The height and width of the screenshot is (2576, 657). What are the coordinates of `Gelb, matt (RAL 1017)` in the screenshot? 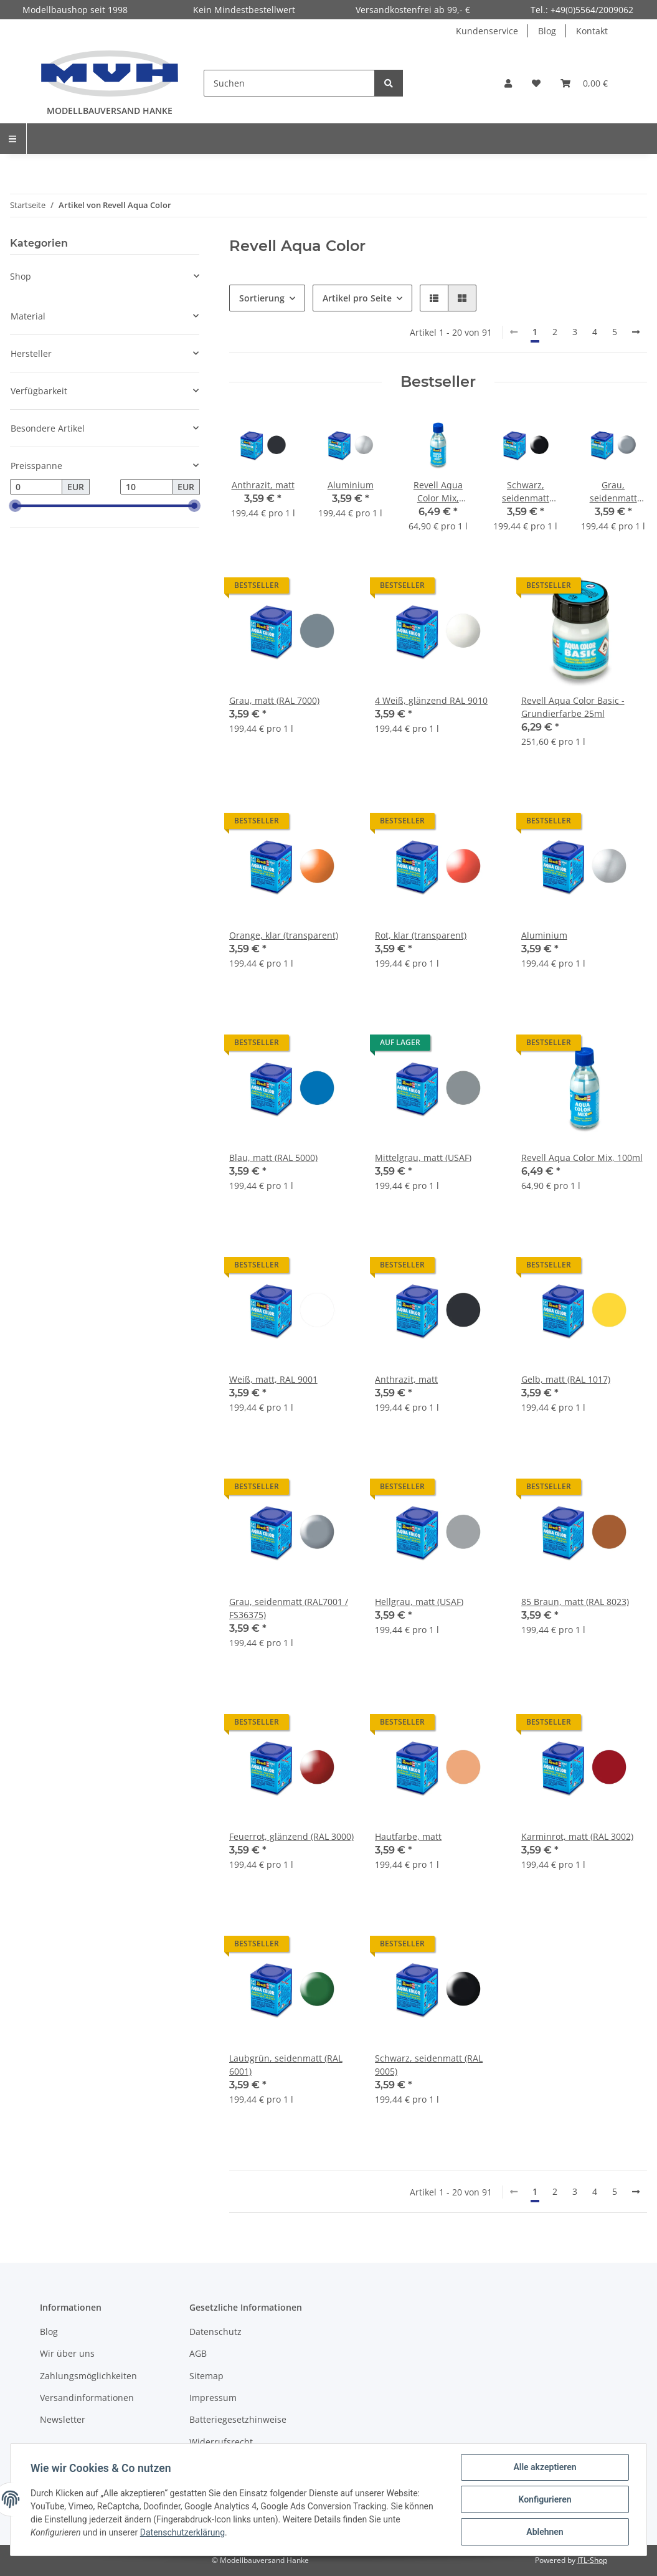 It's located at (565, 1379).